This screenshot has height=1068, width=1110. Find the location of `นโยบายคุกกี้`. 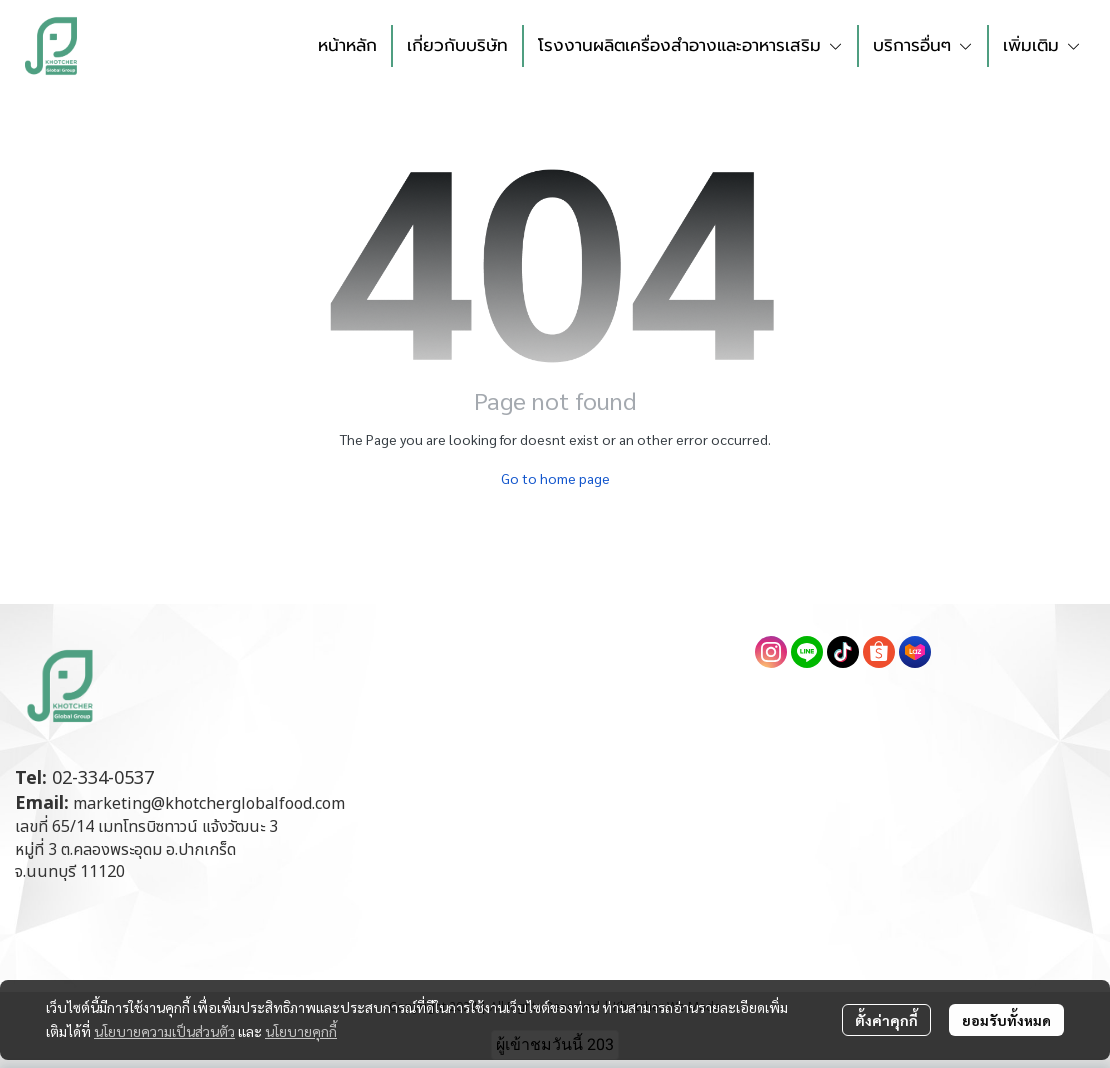

นโยบายคุกกี้ is located at coordinates (301, 1031).